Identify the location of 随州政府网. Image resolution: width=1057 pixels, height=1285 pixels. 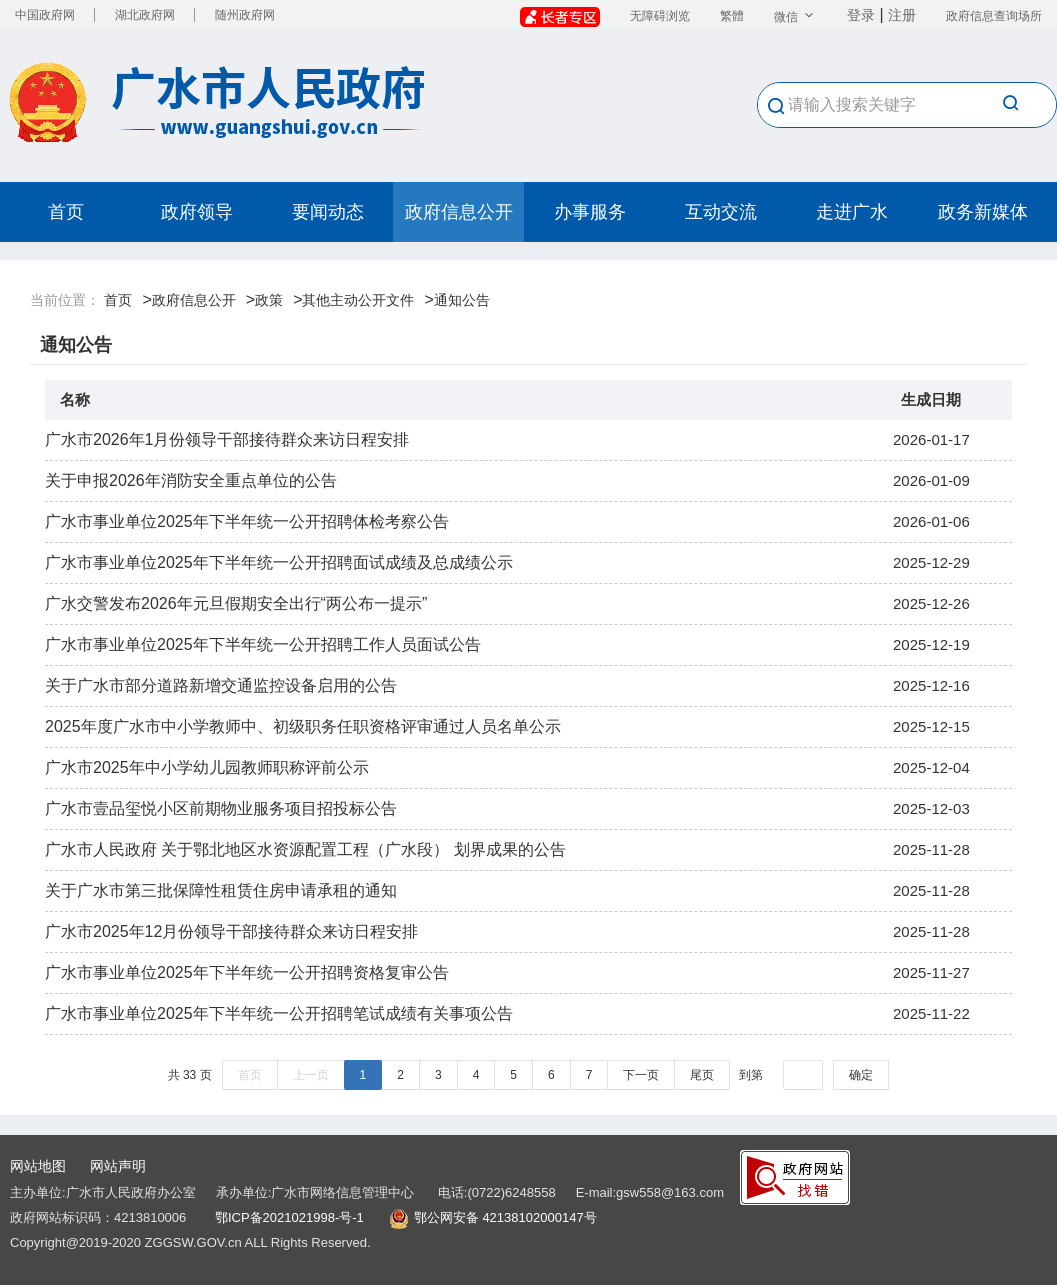
(245, 15).